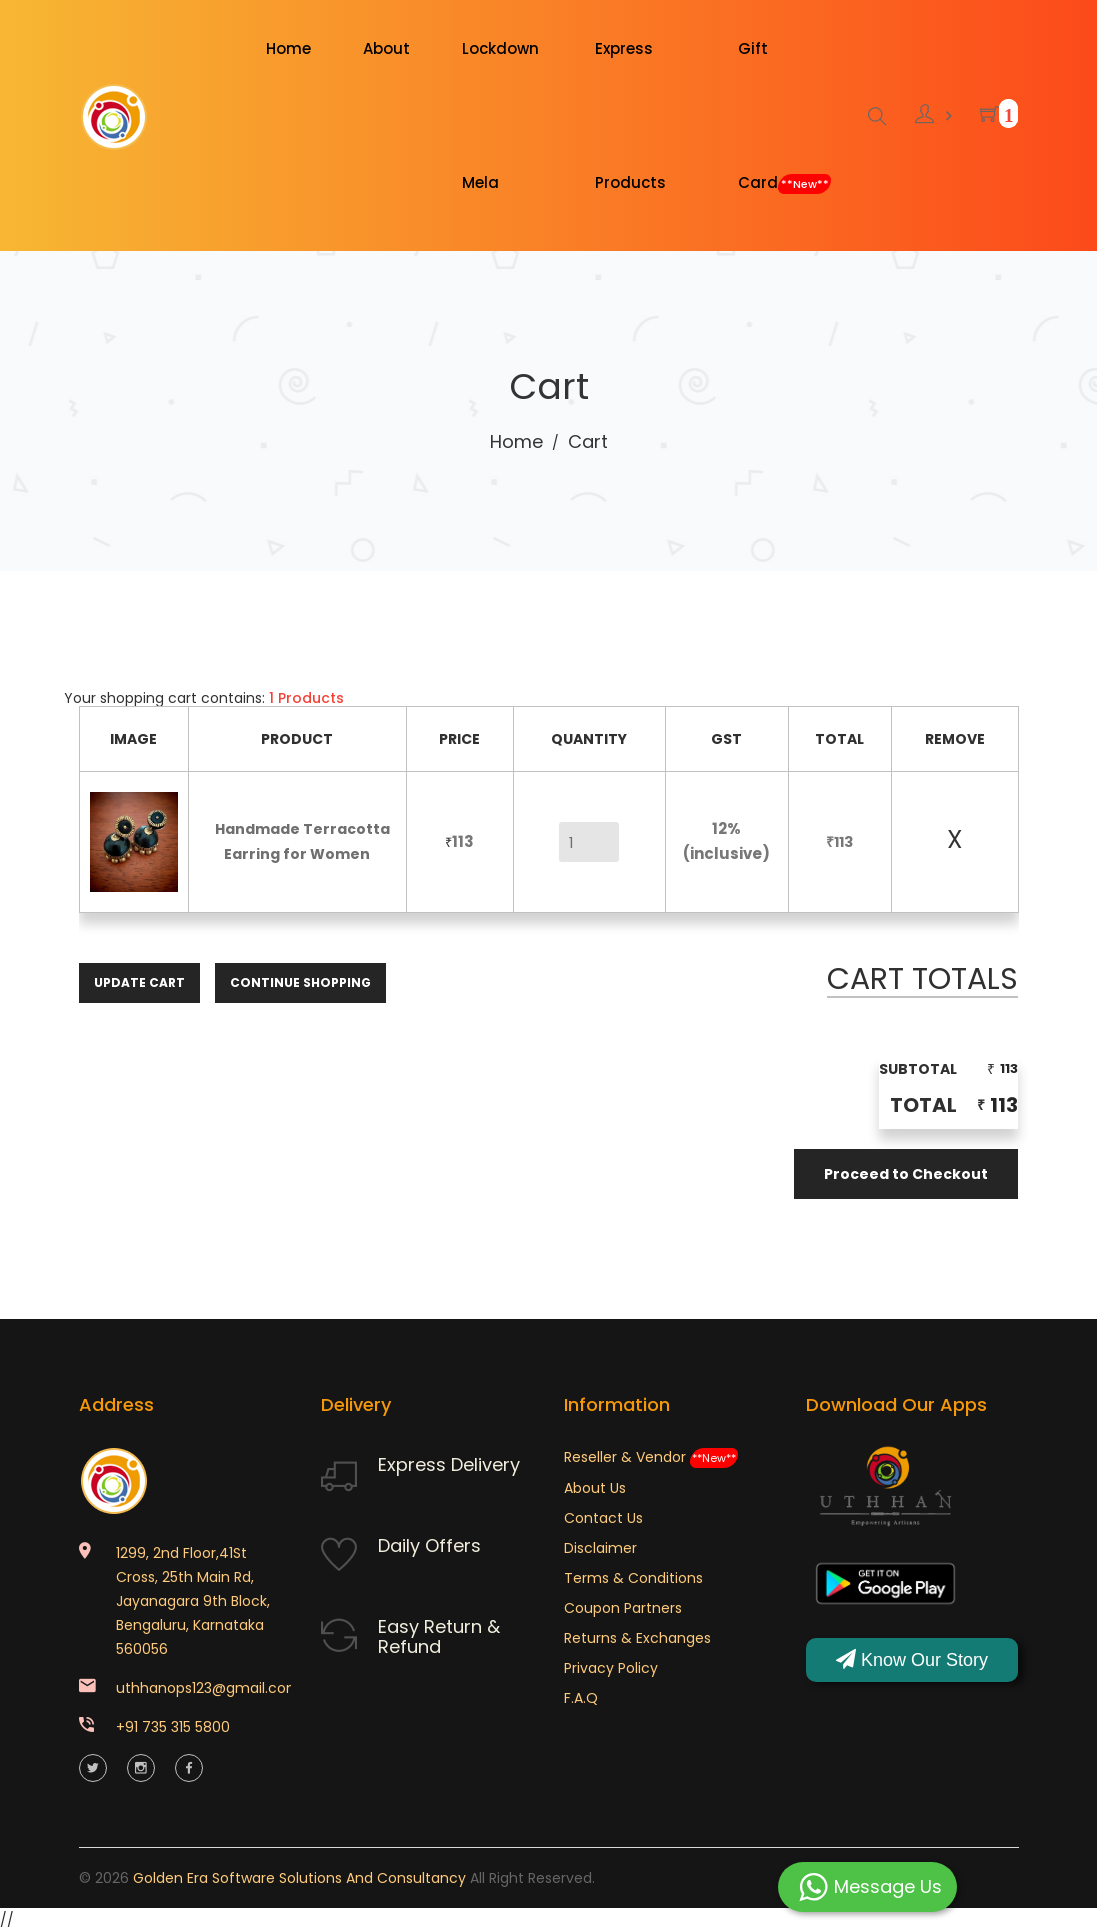 The height and width of the screenshot is (1932, 1097). I want to click on F.A.Q, so click(581, 1698).